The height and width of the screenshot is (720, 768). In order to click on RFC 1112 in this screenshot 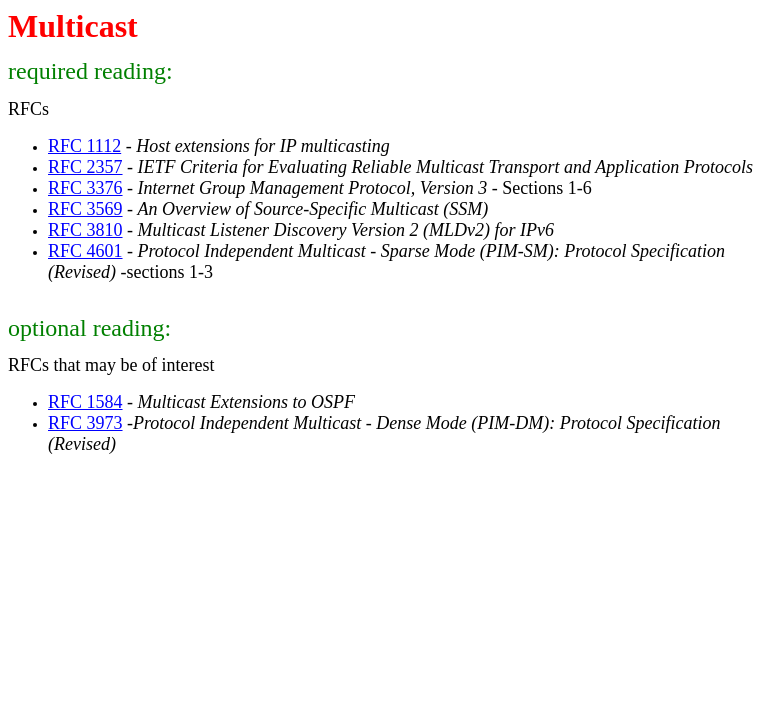, I will do `click(84, 146)`.